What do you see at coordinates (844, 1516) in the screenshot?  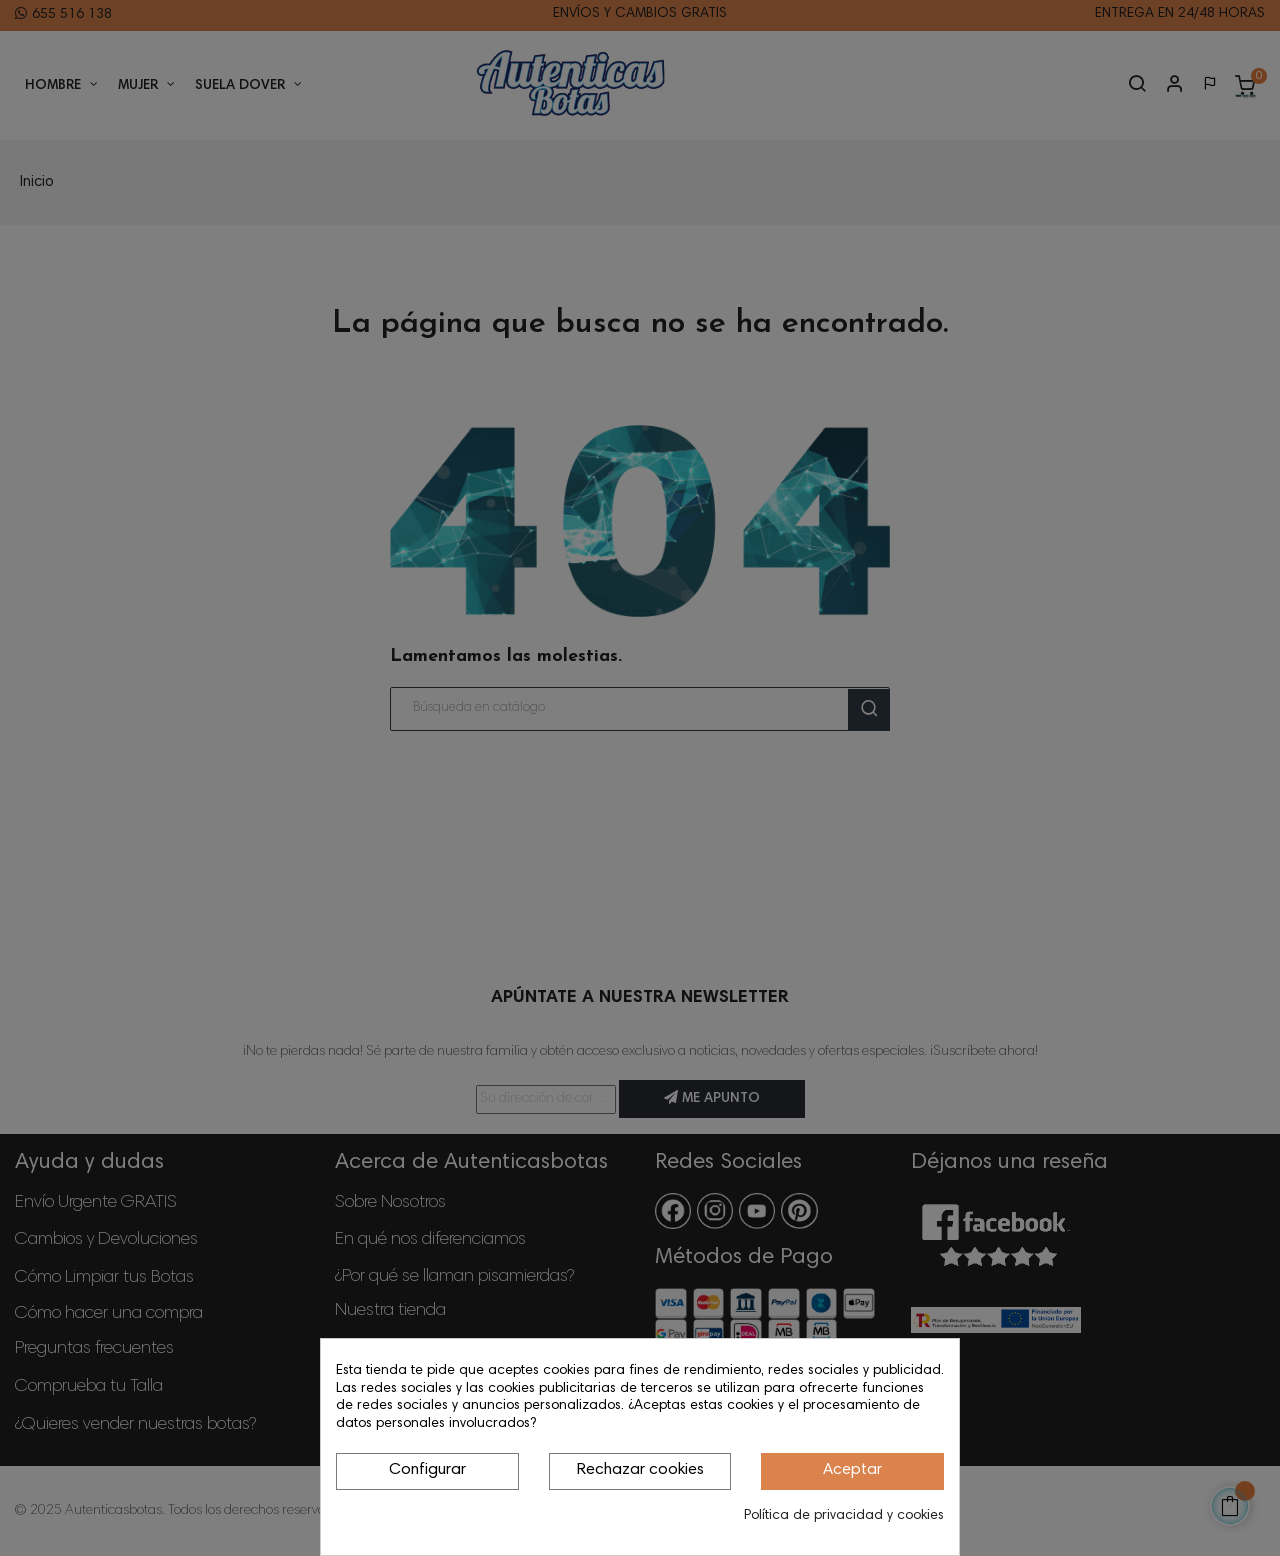 I see `Política de privacidad y cookies` at bounding box center [844, 1516].